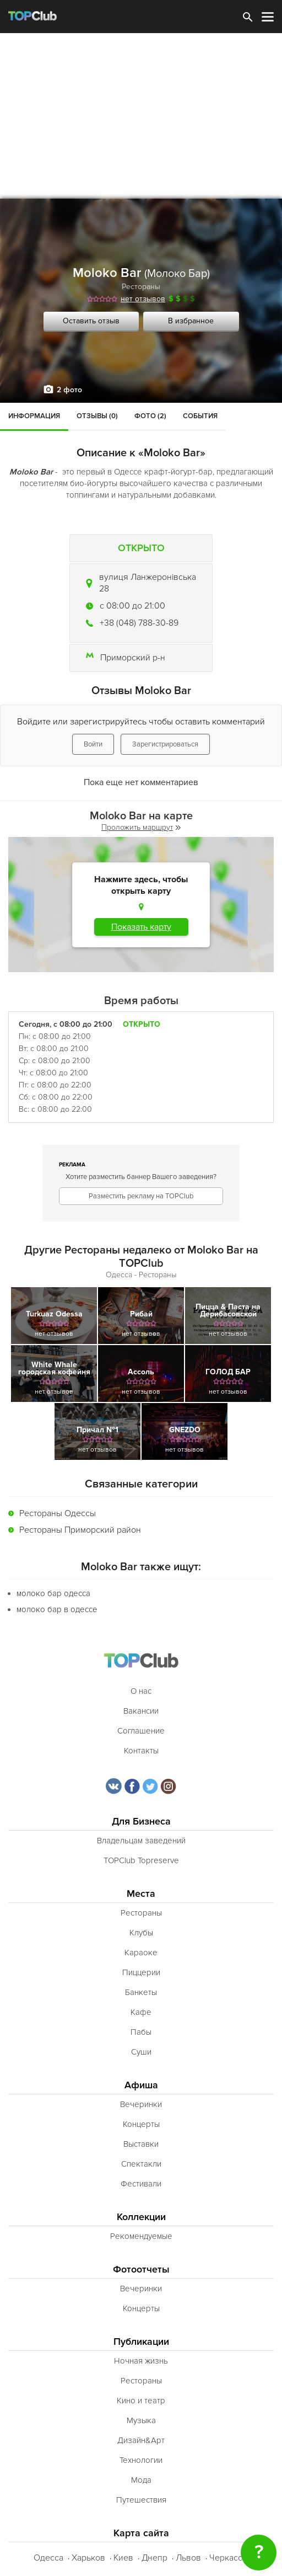 This screenshot has width=282, height=2576. Describe the element at coordinates (141, 2460) in the screenshot. I see `Технологии` at that location.